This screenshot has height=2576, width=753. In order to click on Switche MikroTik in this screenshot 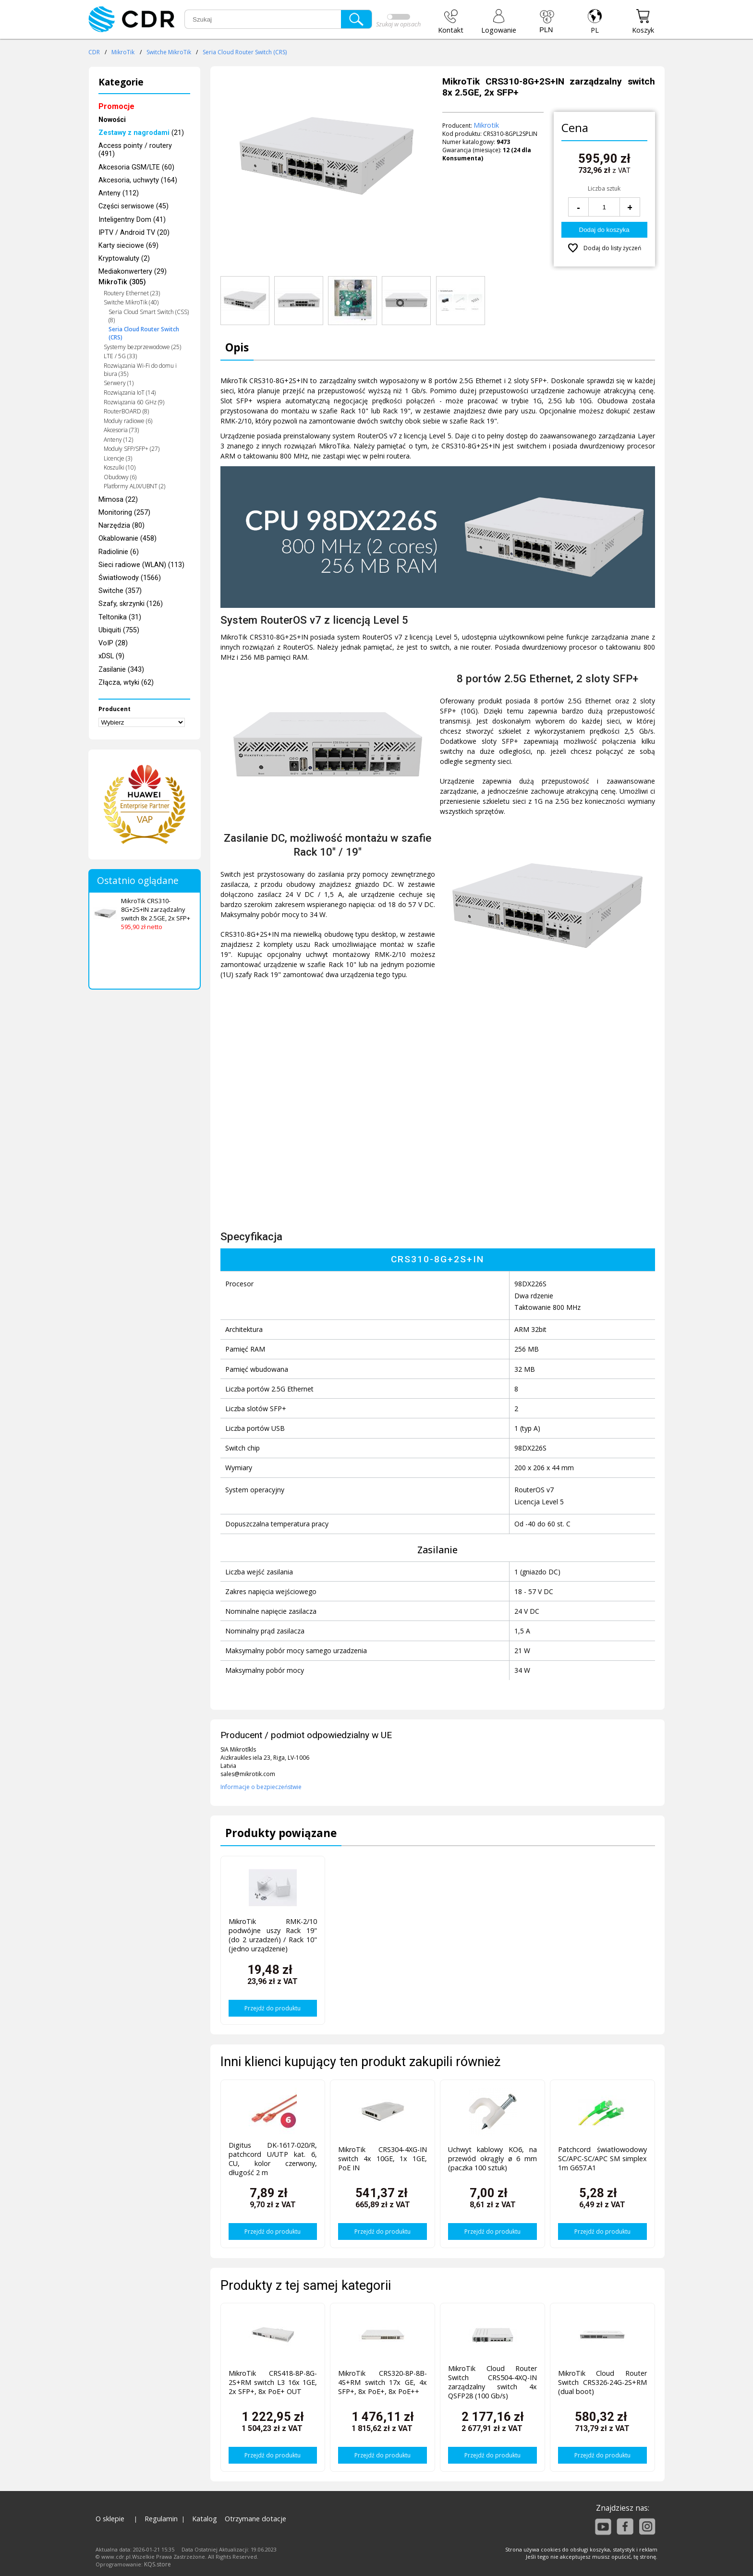, I will do `click(168, 52)`.